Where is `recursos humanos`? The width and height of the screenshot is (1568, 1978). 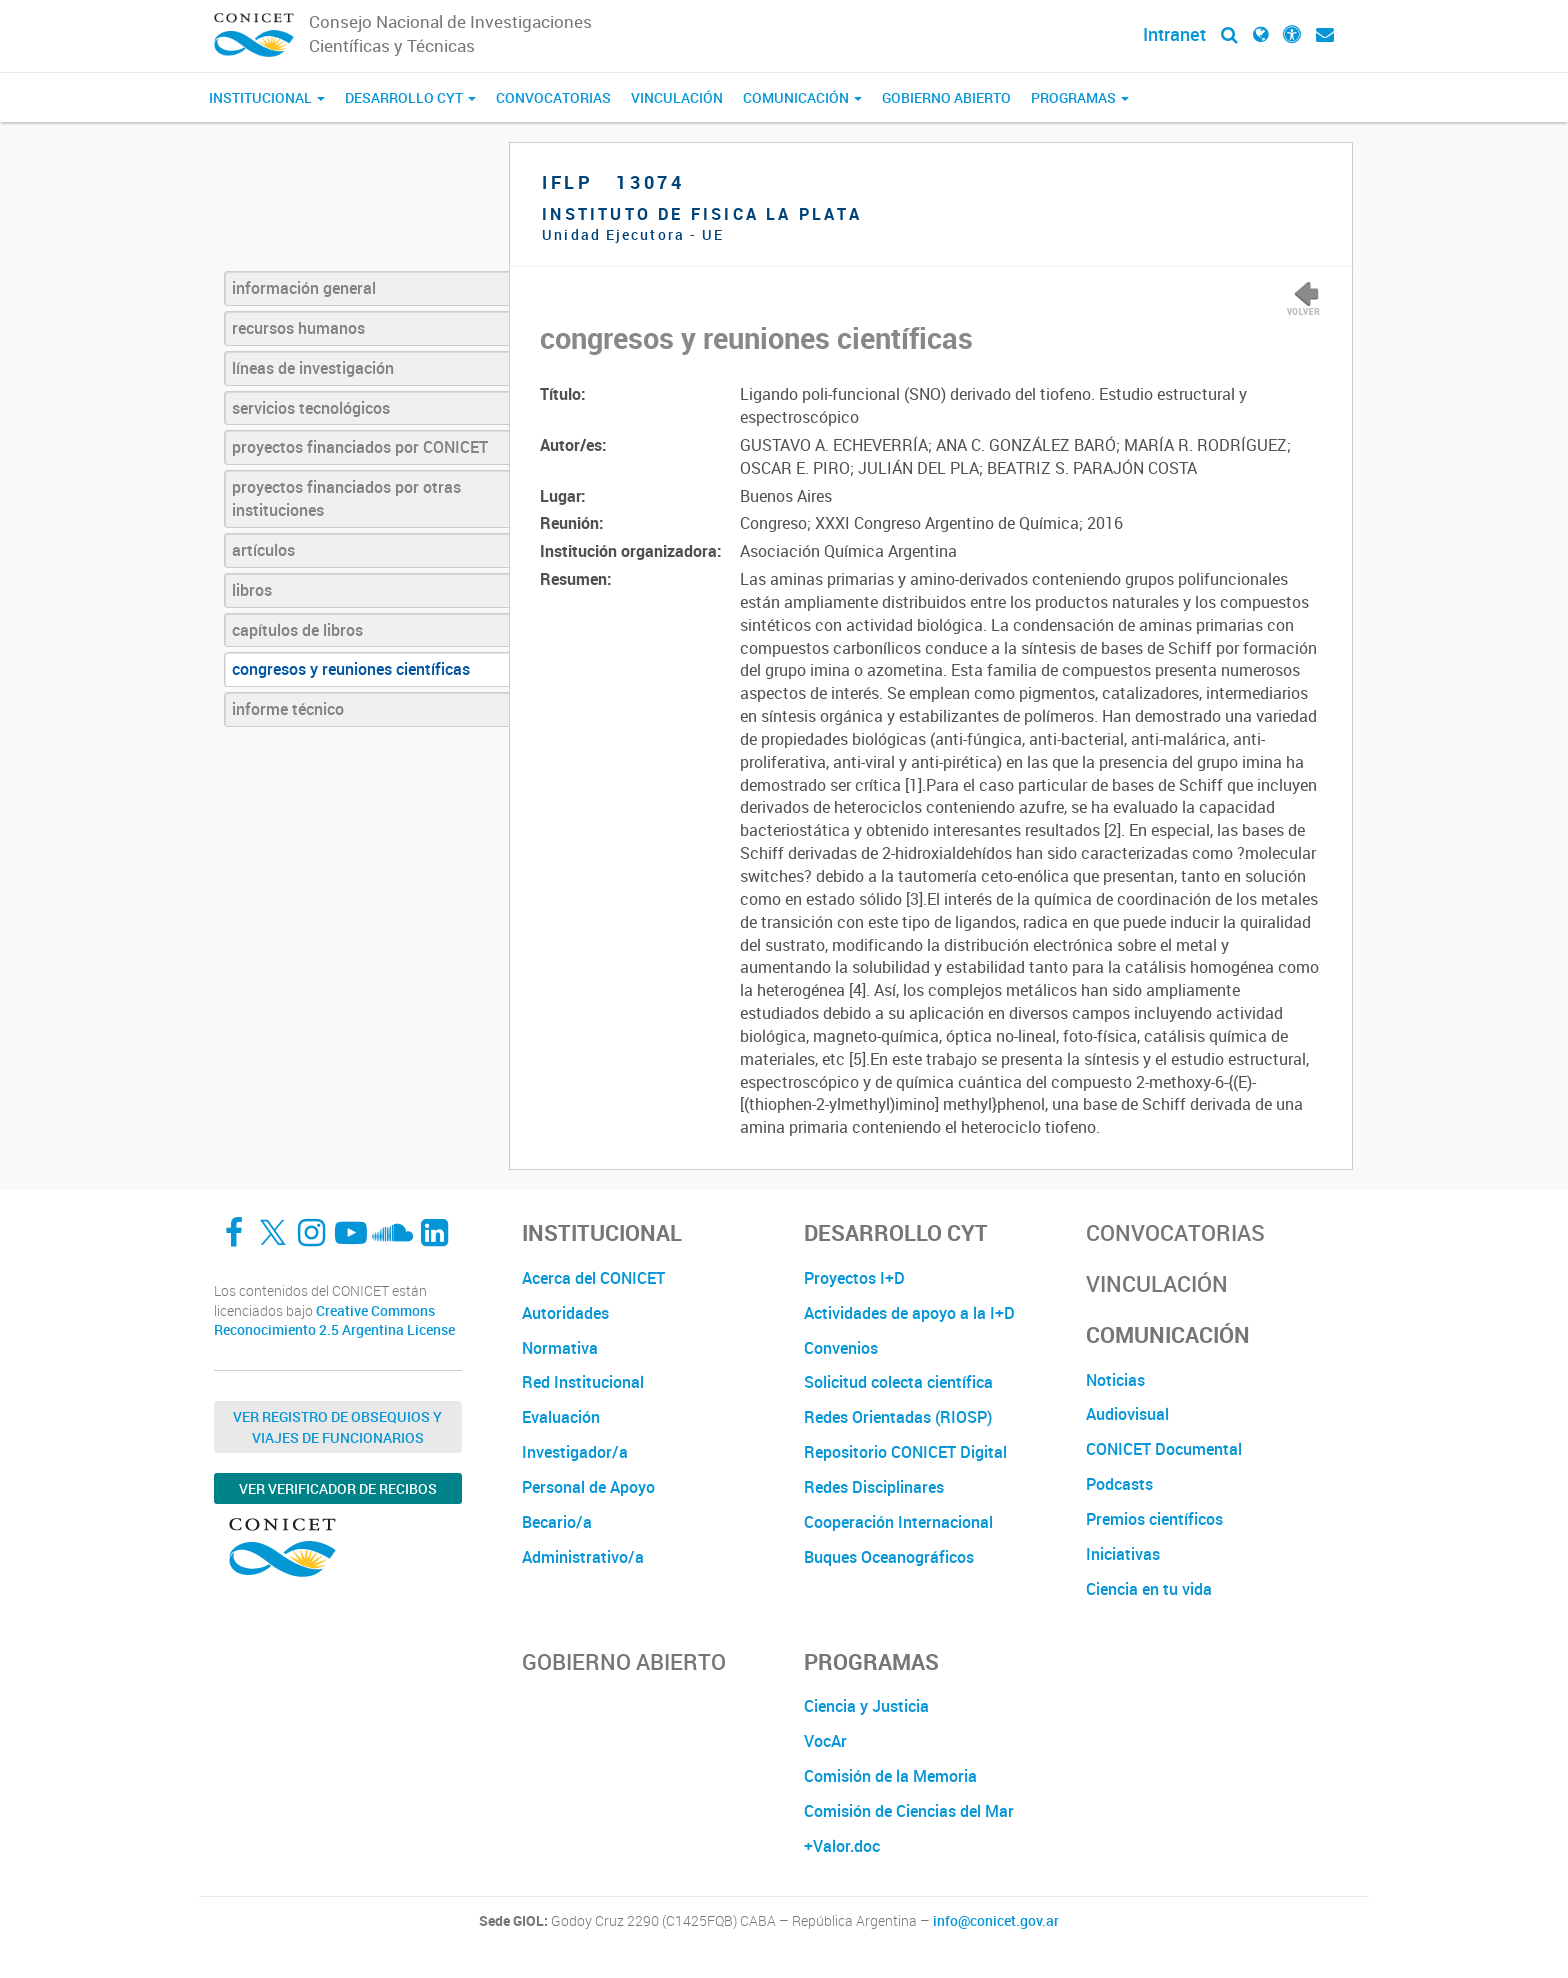 recursos humanos is located at coordinates (298, 328).